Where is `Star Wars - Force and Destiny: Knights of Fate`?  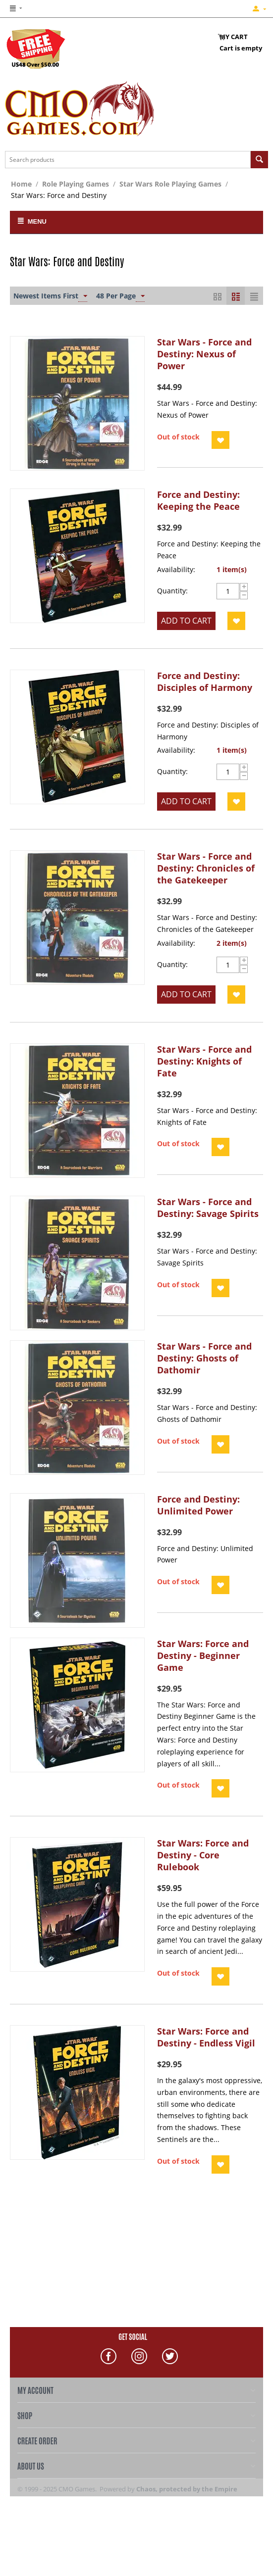
Star Wars - Force and Destiny: Knights of Fate is located at coordinates (204, 1061).